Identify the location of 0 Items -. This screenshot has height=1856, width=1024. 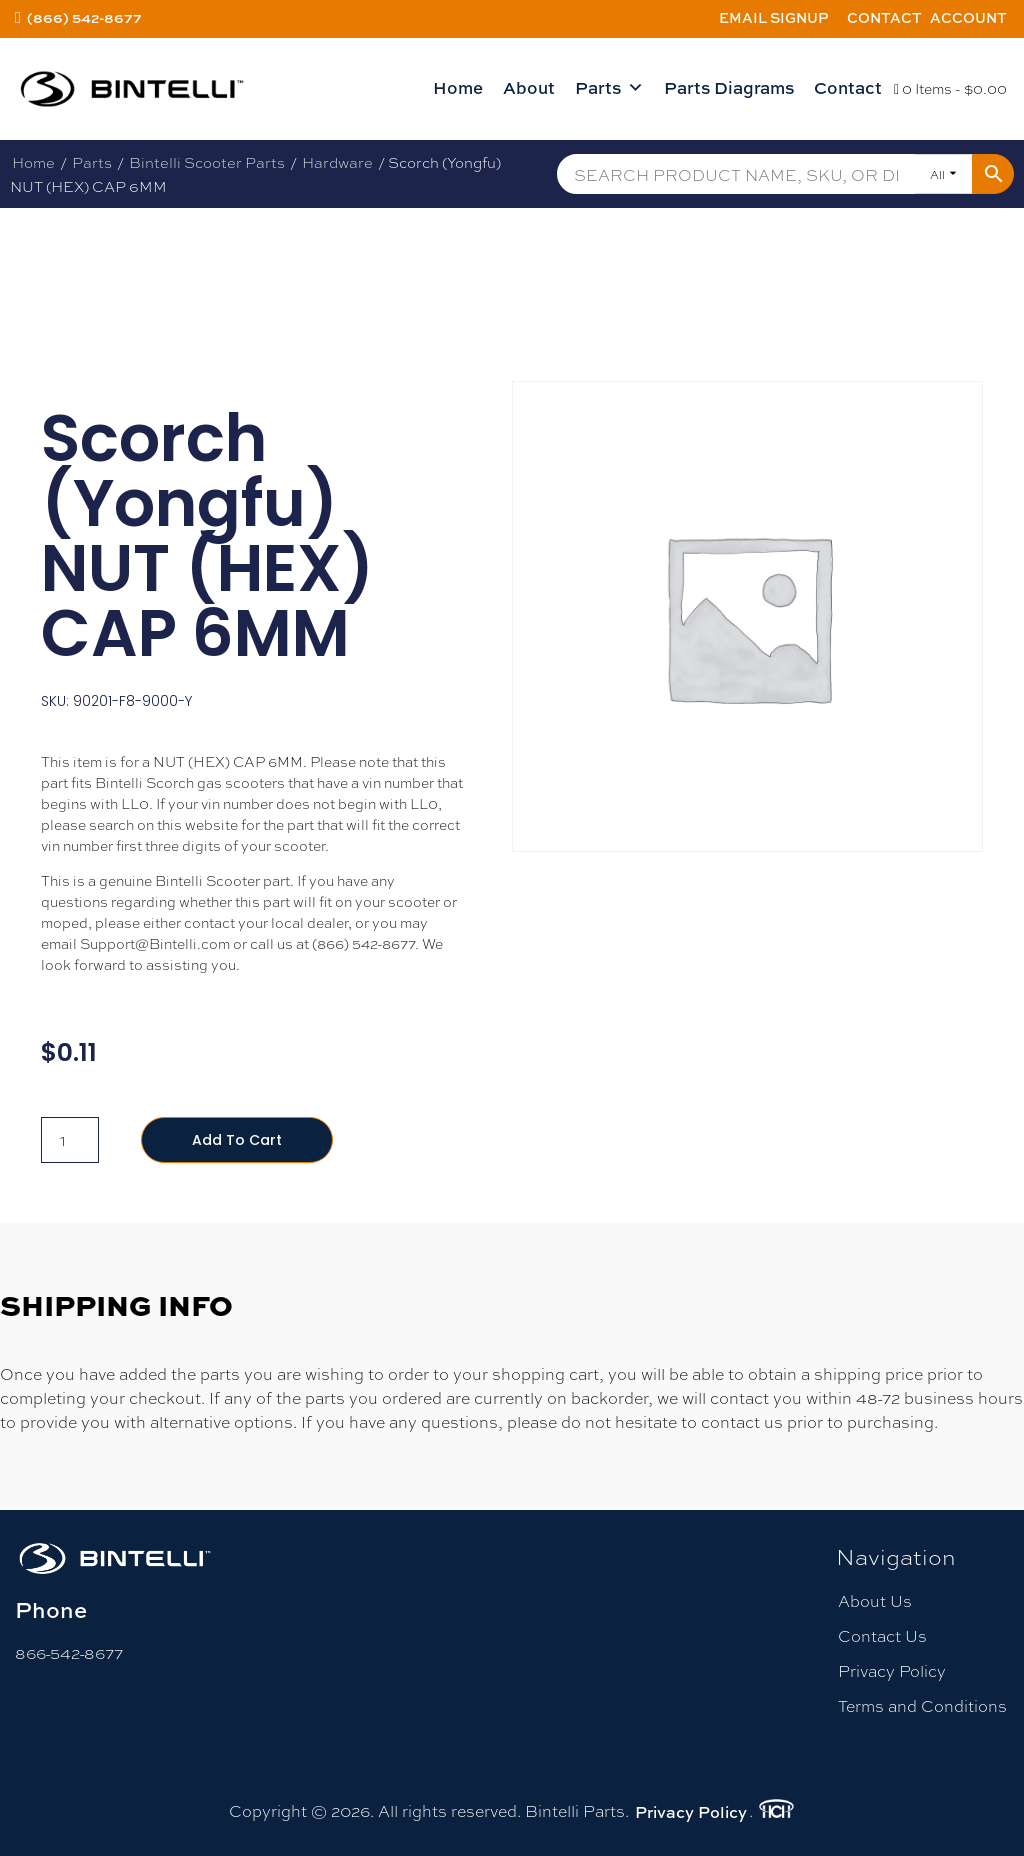
(950, 88).